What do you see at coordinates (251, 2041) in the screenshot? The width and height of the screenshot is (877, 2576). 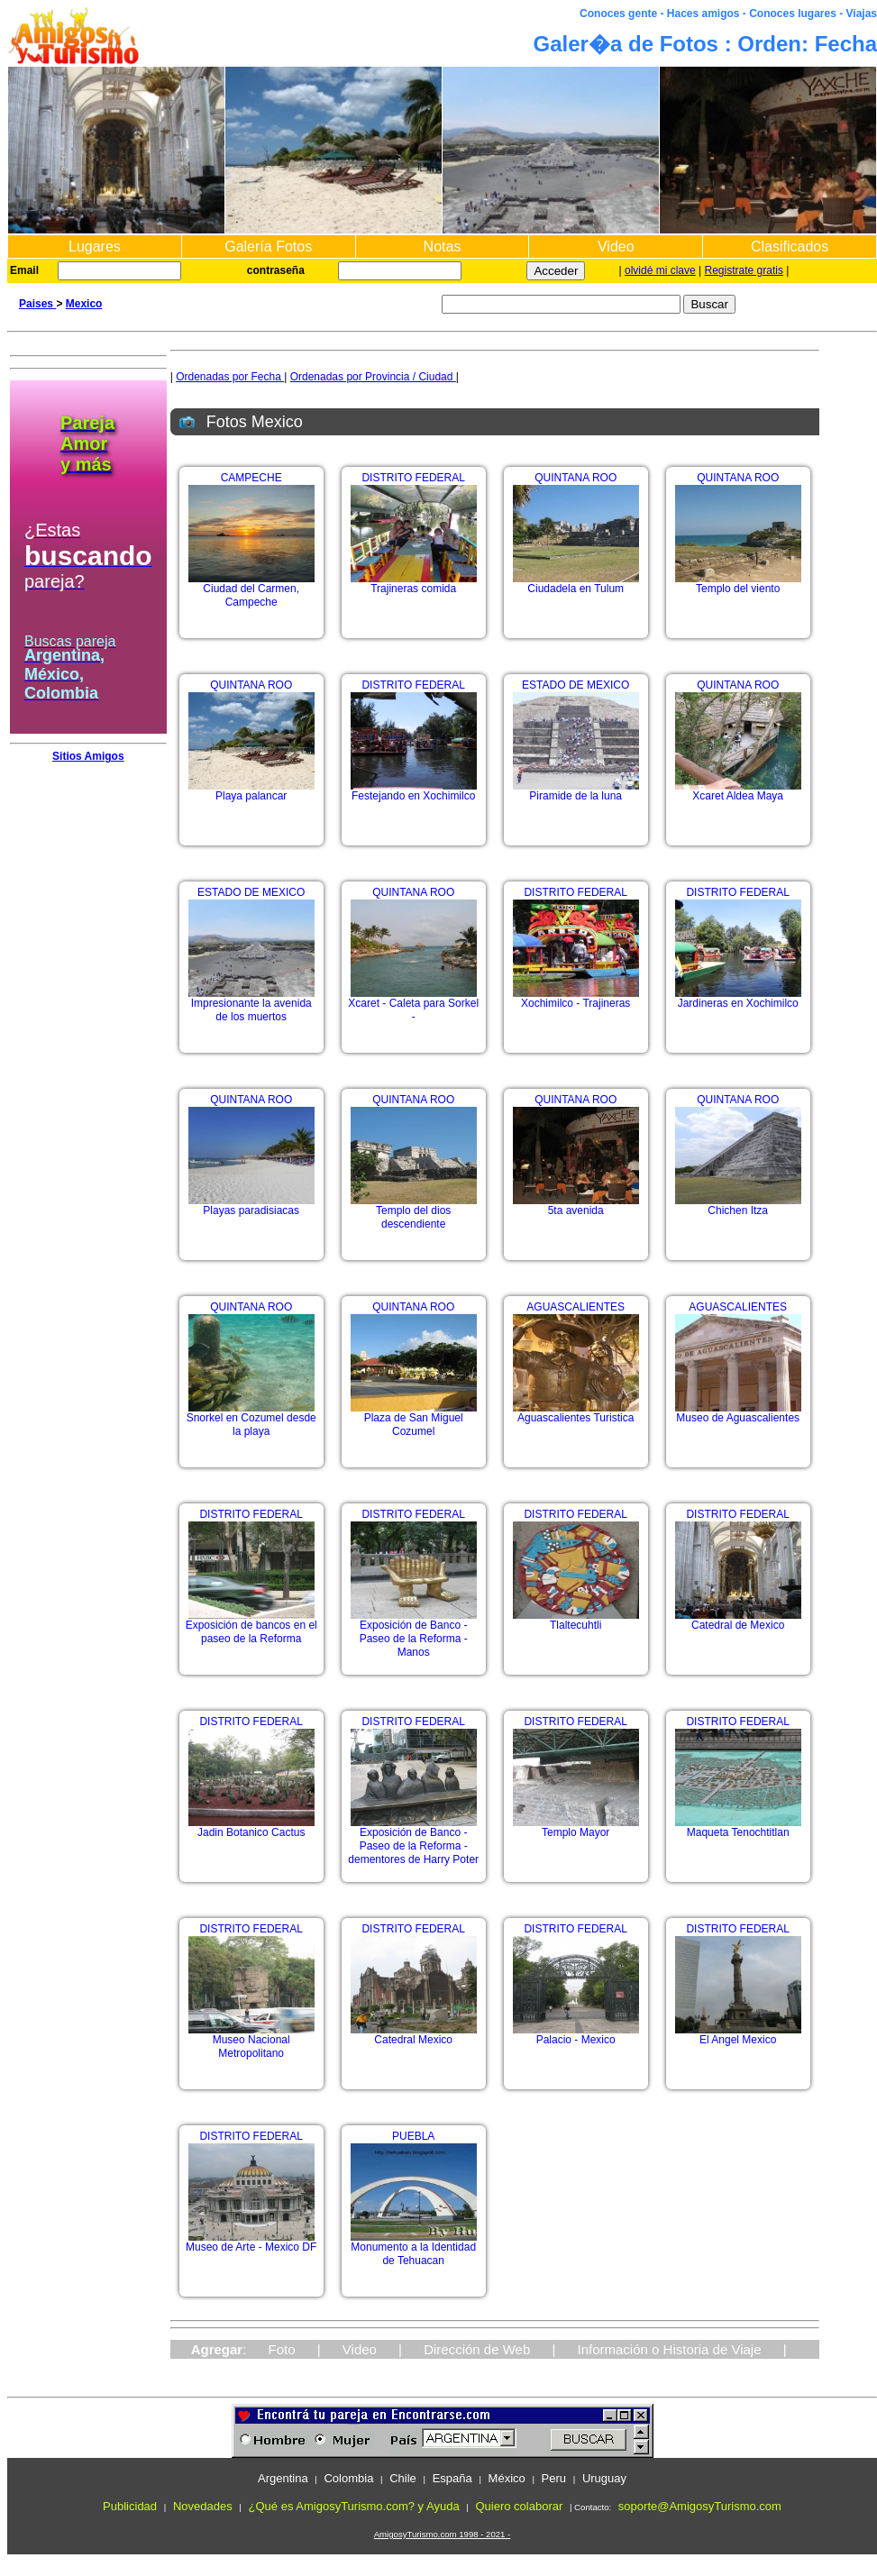 I see `Museo Nacional Metropolitano` at bounding box center [251, 2041].